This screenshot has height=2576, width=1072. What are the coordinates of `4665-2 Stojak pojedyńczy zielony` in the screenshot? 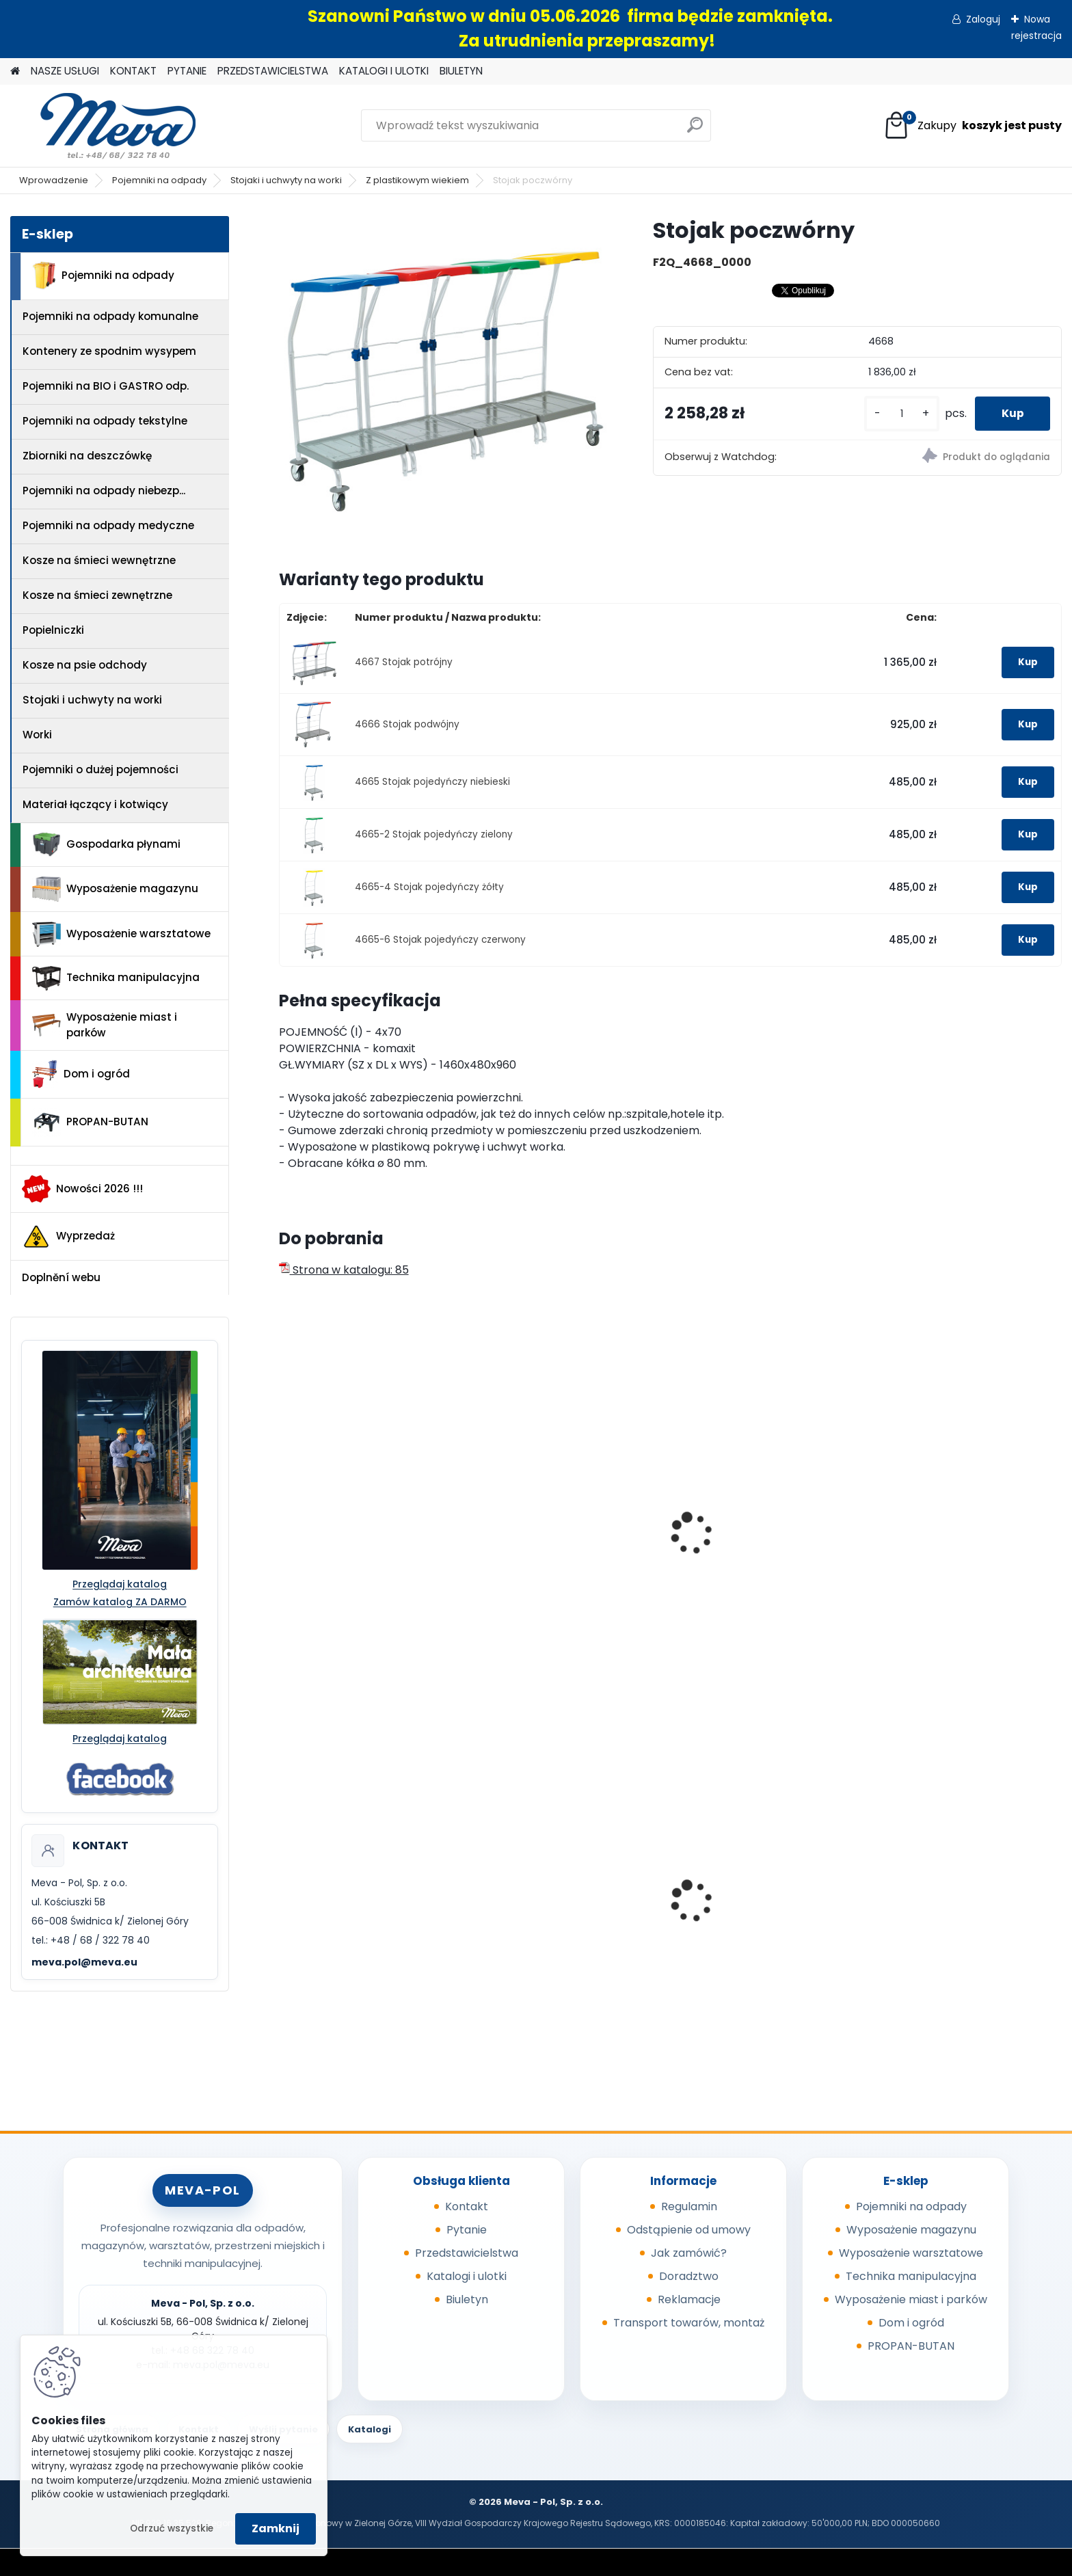 It's located at (434, 834).